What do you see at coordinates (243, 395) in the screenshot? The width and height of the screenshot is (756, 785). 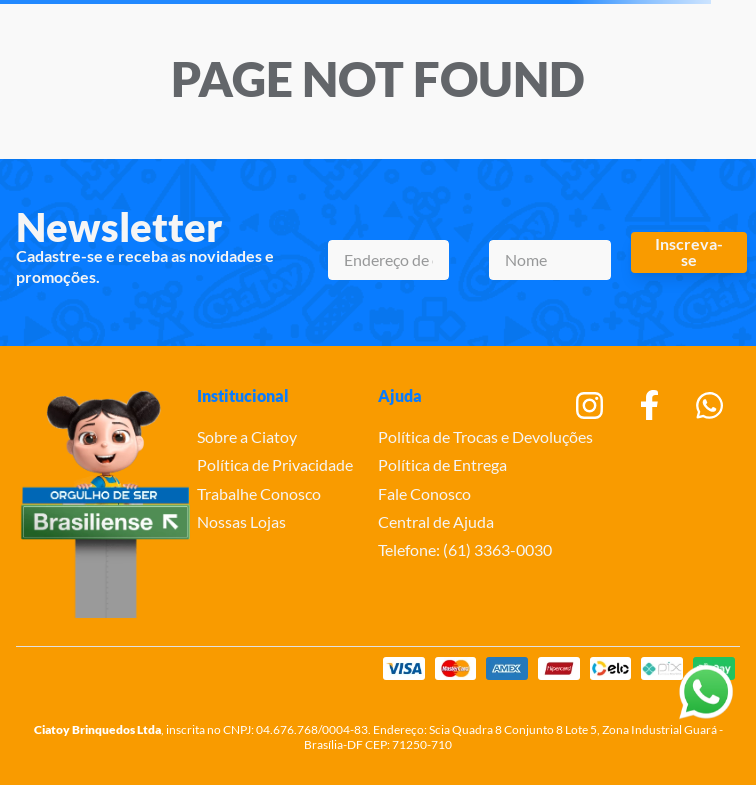 I see `Institucional` at bounding box center [243, 395].